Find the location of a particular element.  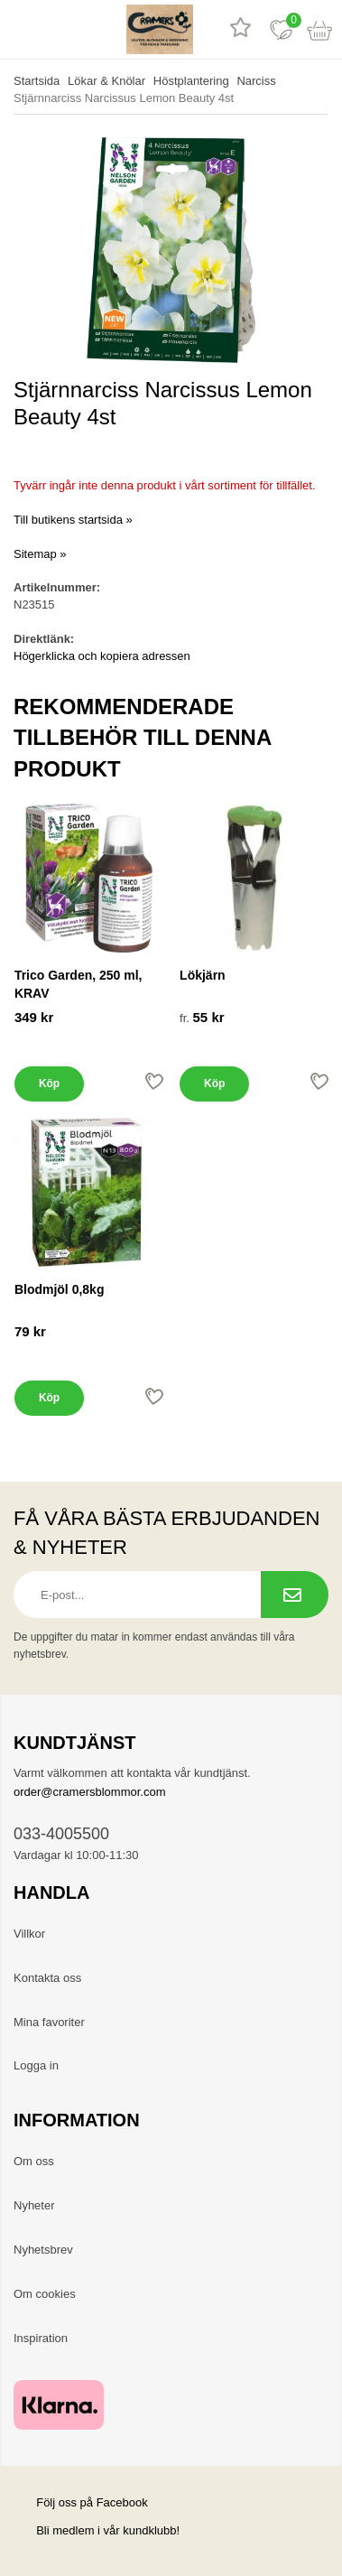

[meny] is located at coordinates (20, 29).